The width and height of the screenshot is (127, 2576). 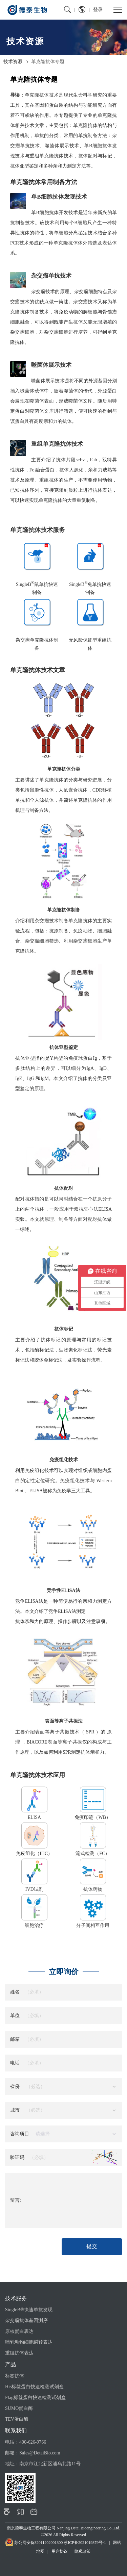 What do you see at coordinates (34, 1853) in the screenshot?
I see `免疫组化（IHC）` at bounding box center [34, 1853].